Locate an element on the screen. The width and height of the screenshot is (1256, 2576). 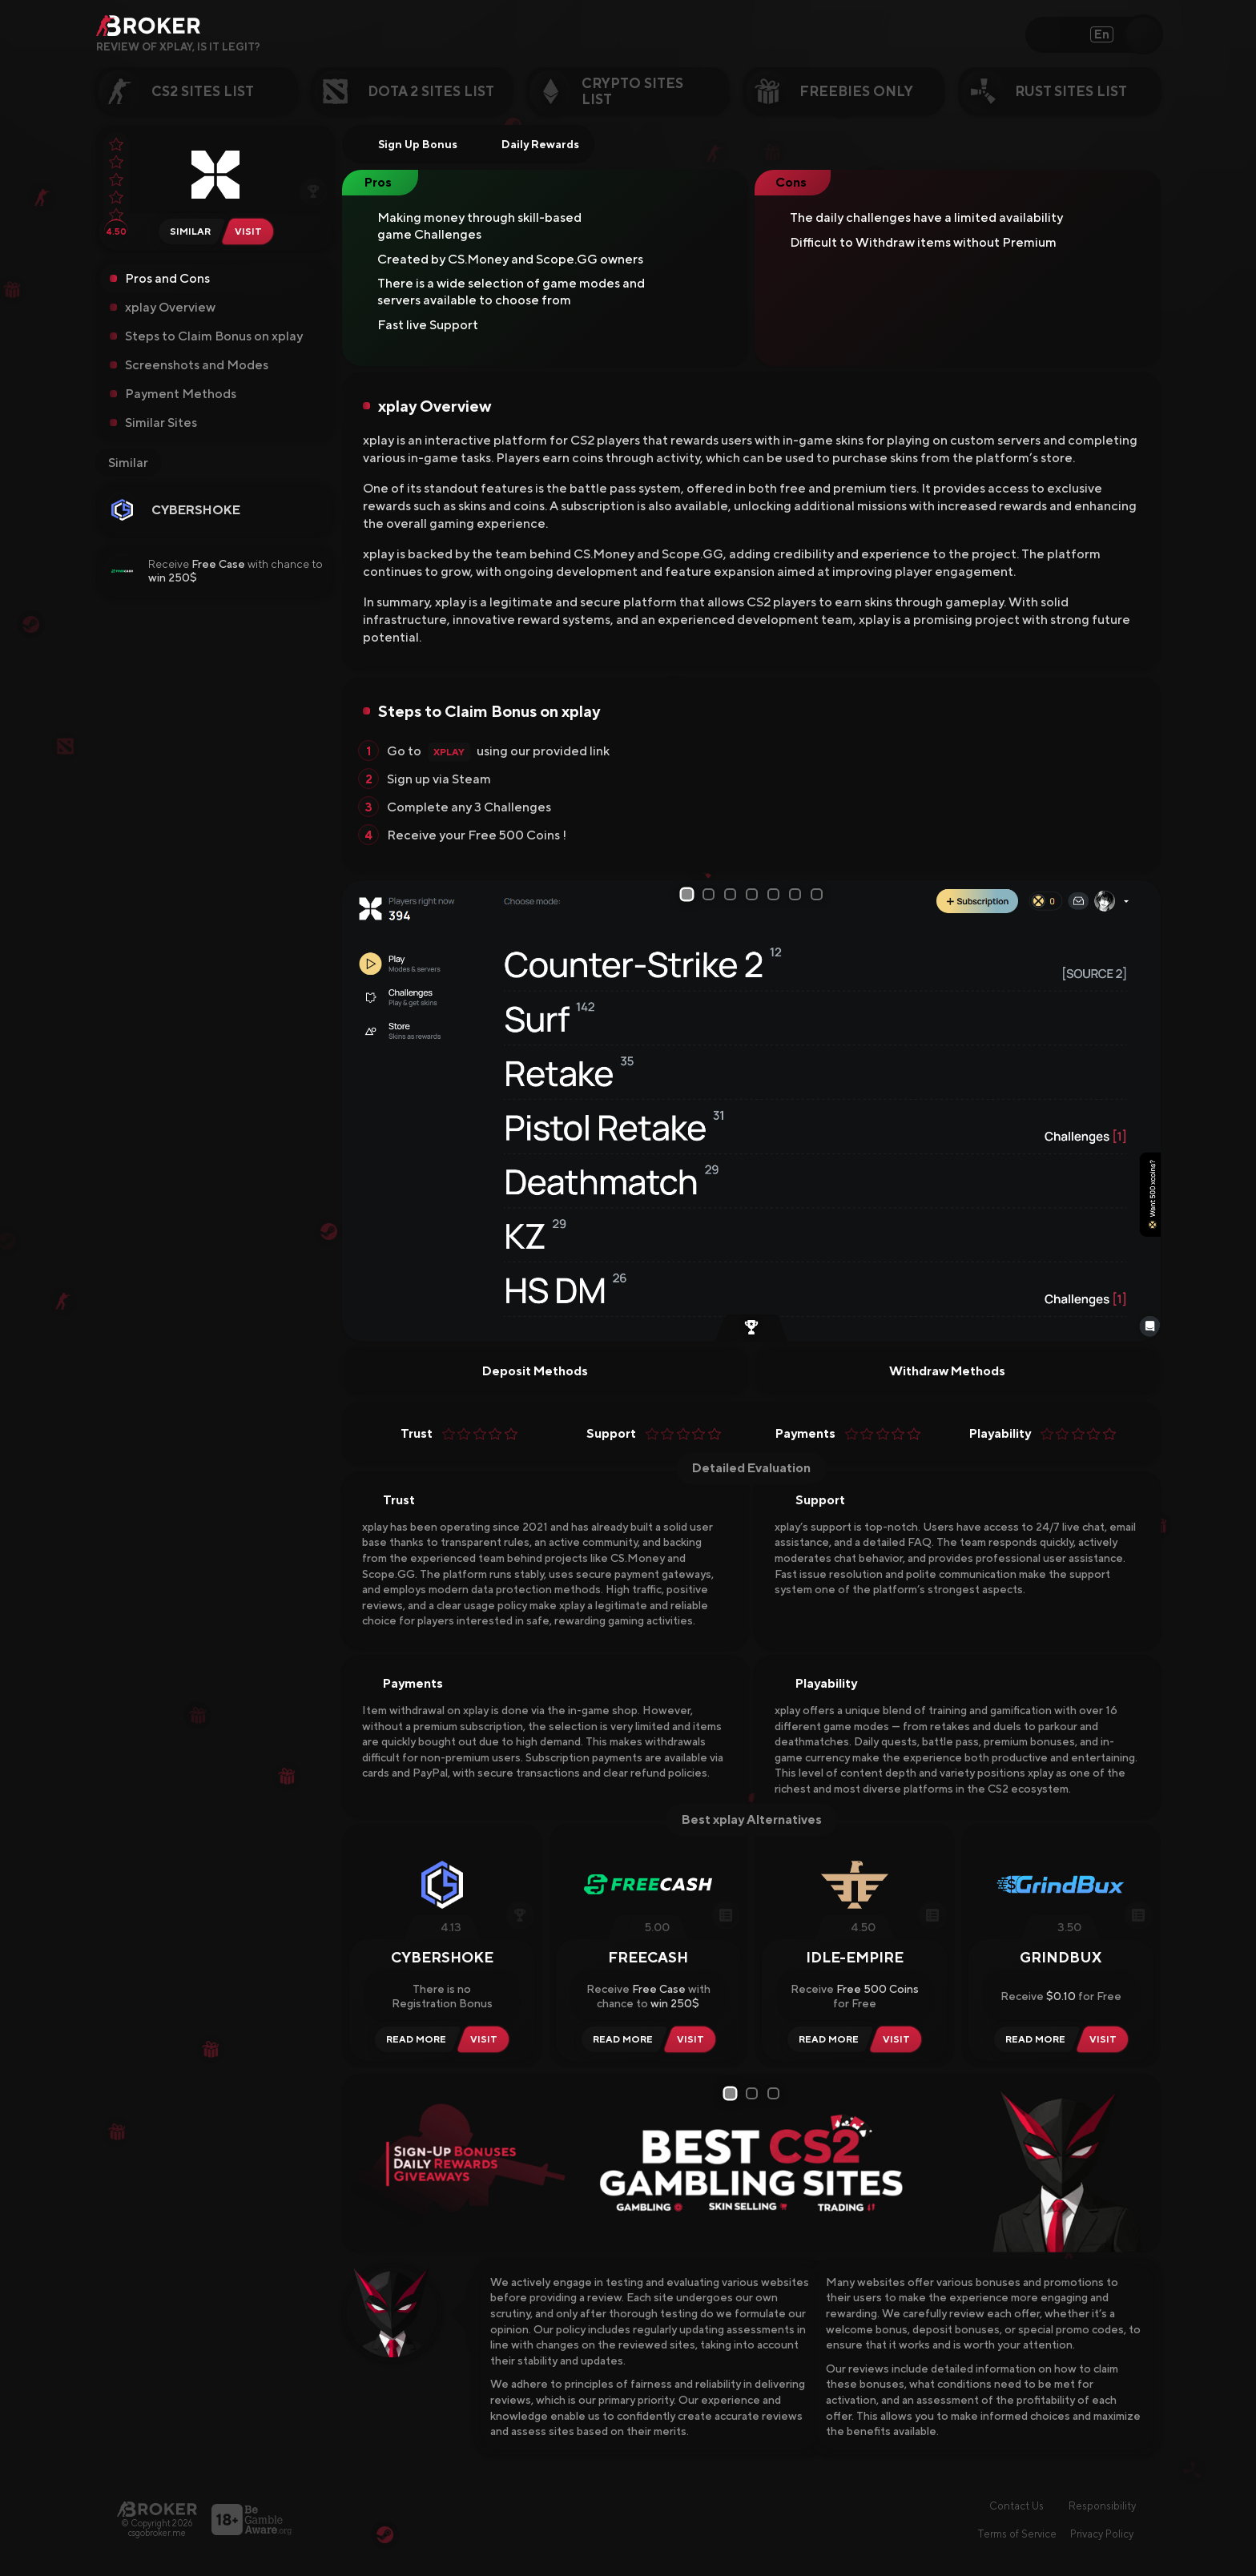
[Read Review GrindBux] is located at coordinates (1033, 2039).